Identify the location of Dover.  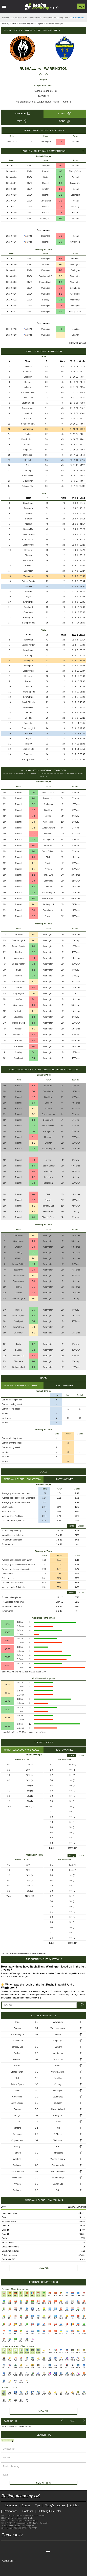
(17, 2122).